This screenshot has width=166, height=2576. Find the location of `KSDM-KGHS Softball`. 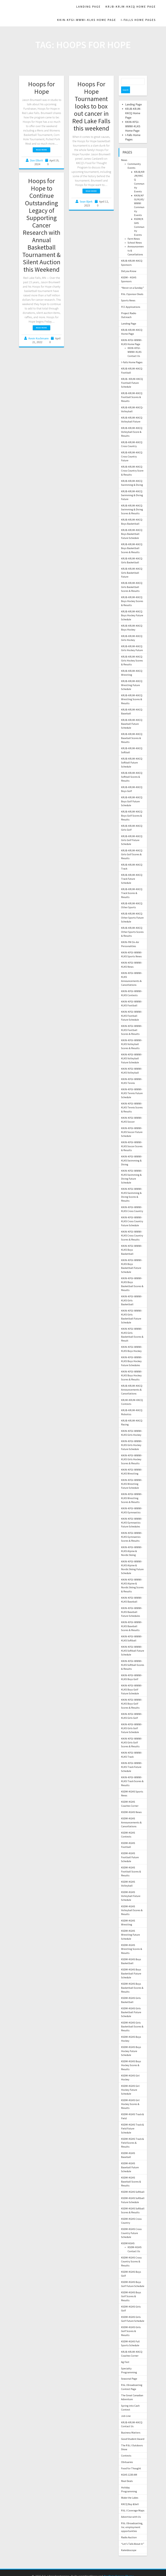

KSDM-KGHS Softball is located at coordinates (132, 2185).